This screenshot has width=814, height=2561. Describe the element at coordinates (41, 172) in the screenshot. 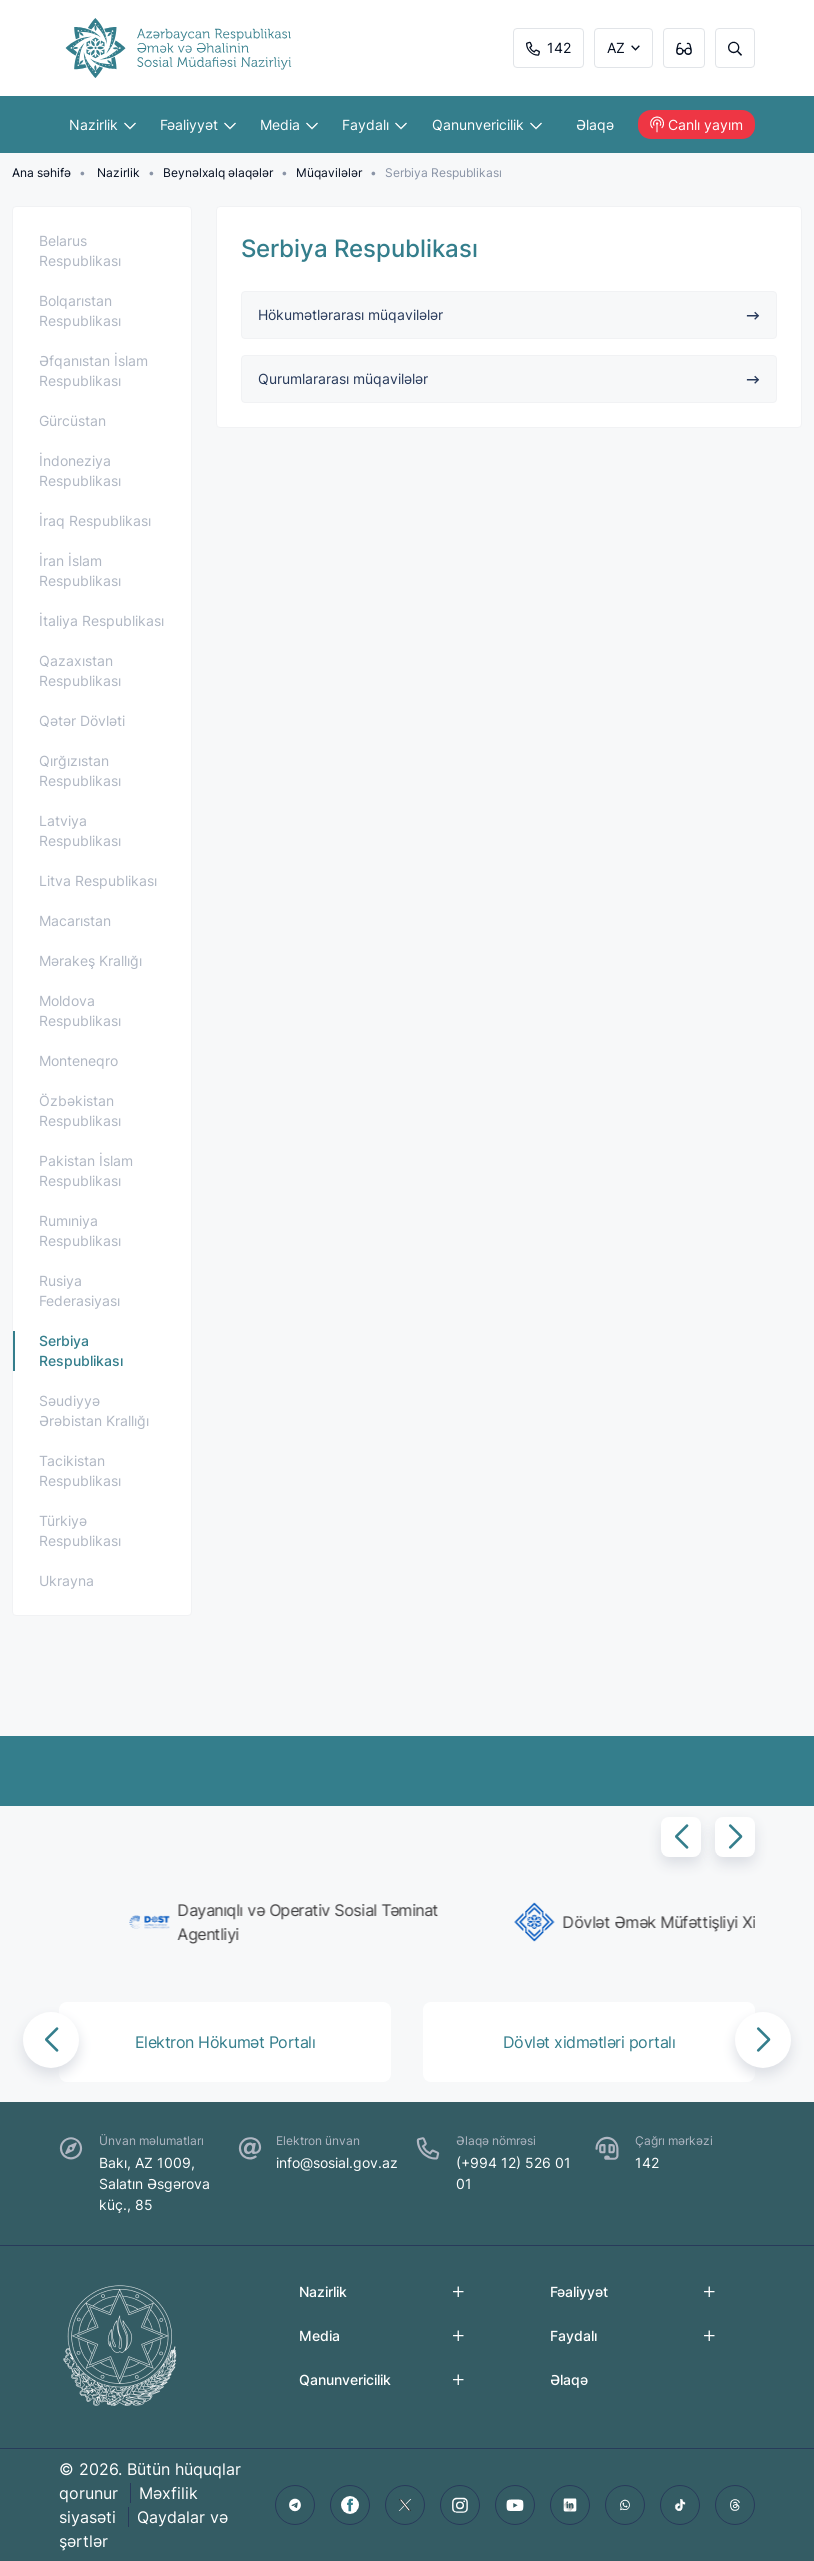

I see `Ana səhifə` at that location.